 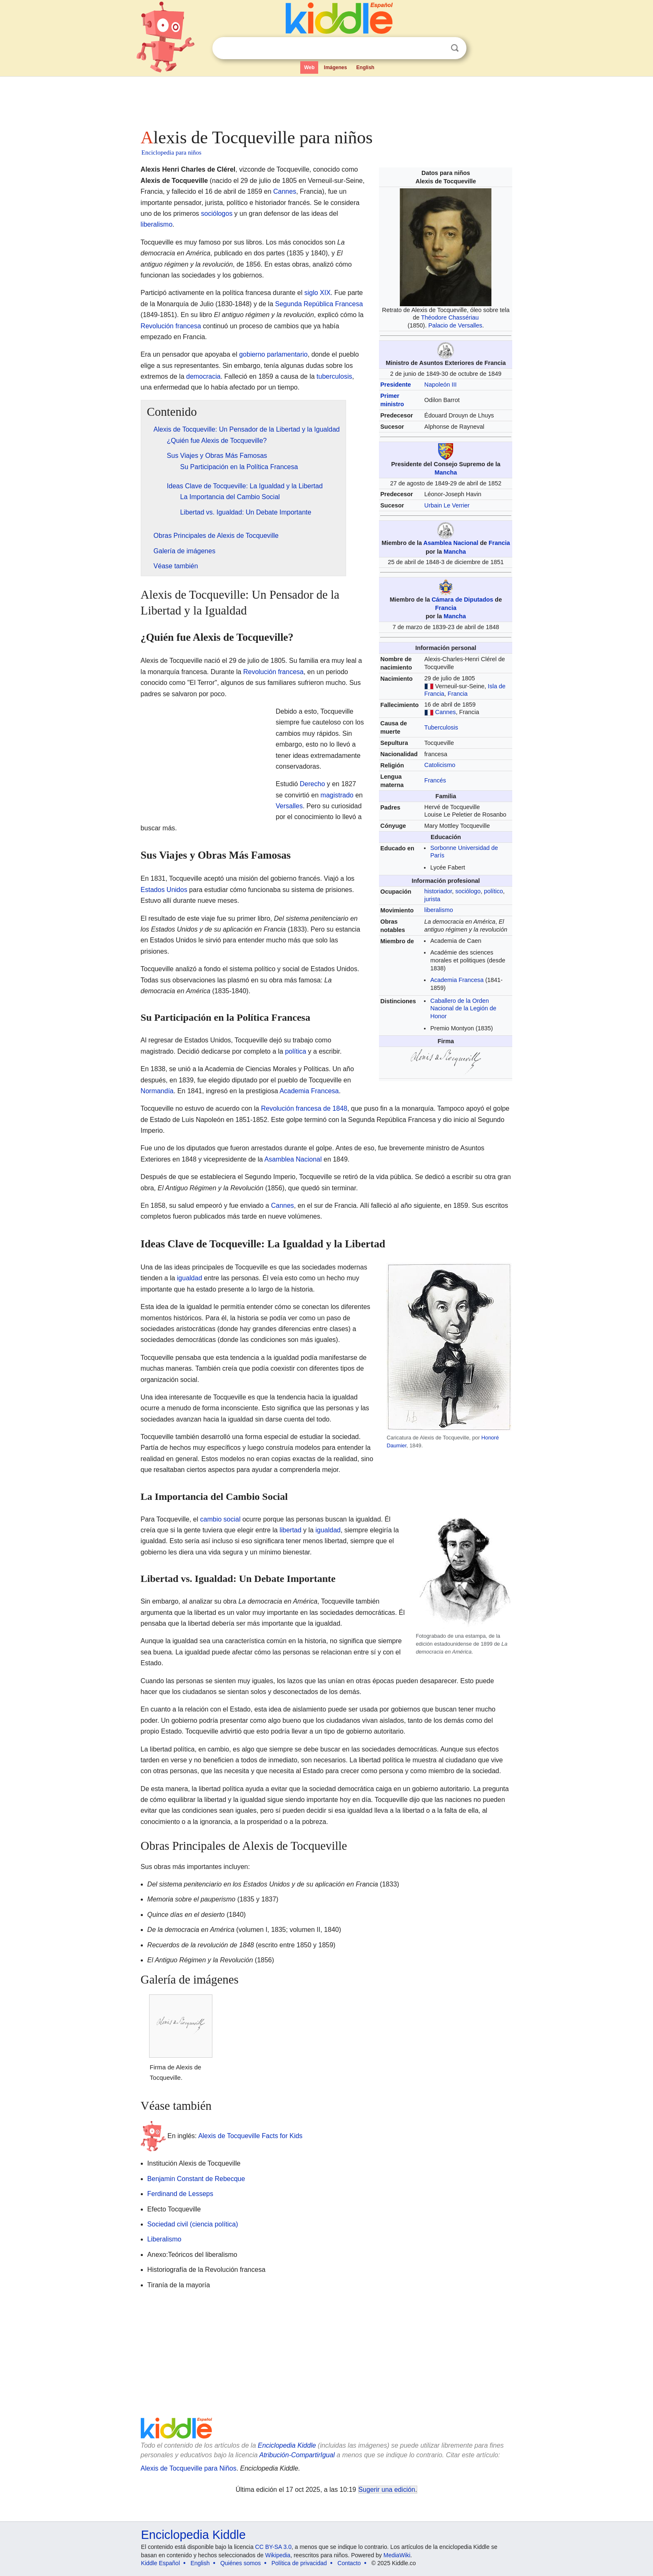 I want to click on CC BY-SA 3.0, so click(x=273, y=2547).